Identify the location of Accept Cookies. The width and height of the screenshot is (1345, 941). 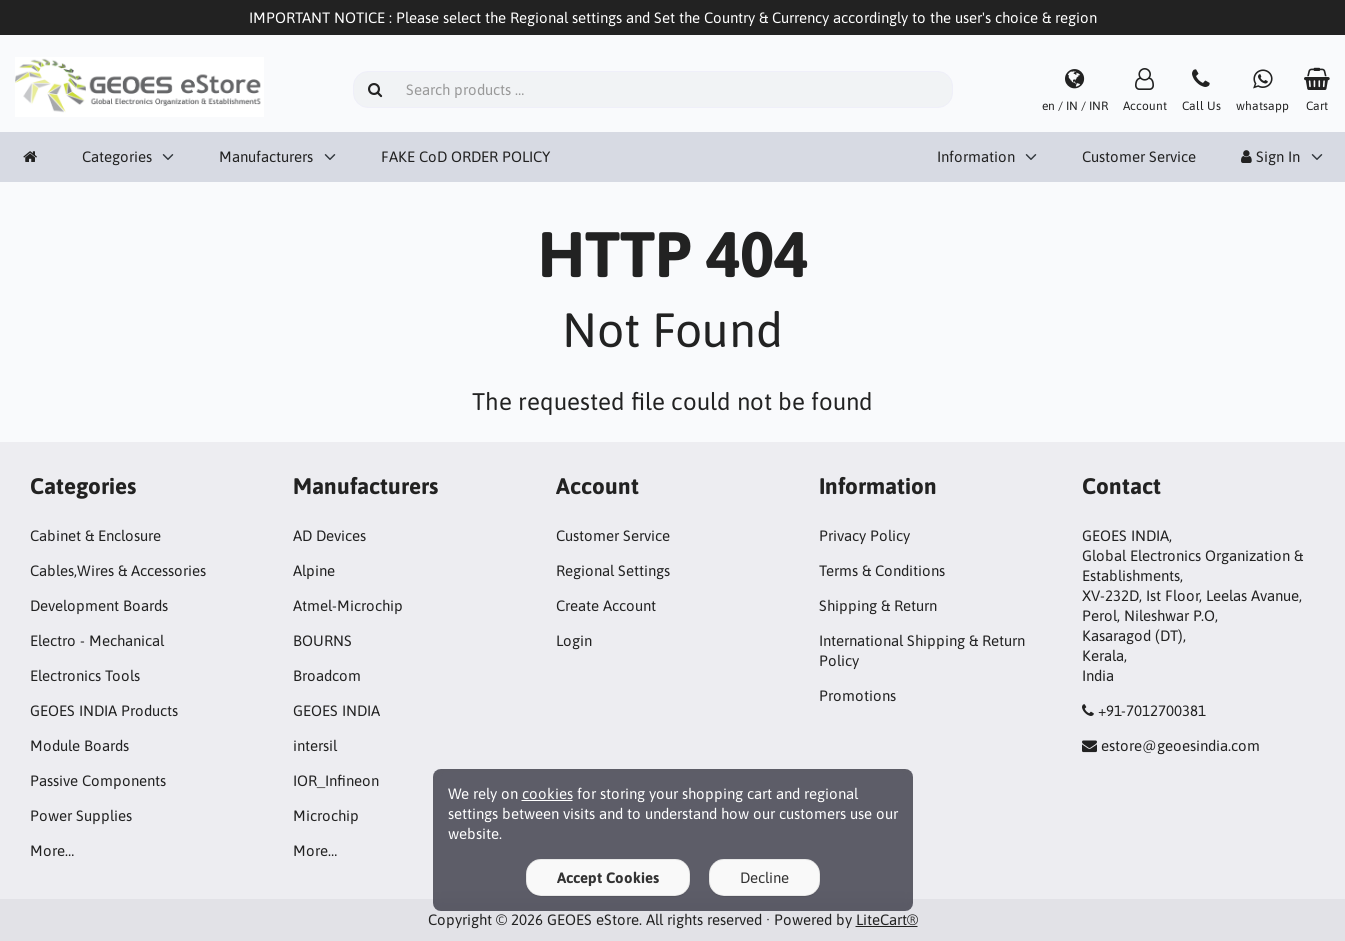
(608, 877).